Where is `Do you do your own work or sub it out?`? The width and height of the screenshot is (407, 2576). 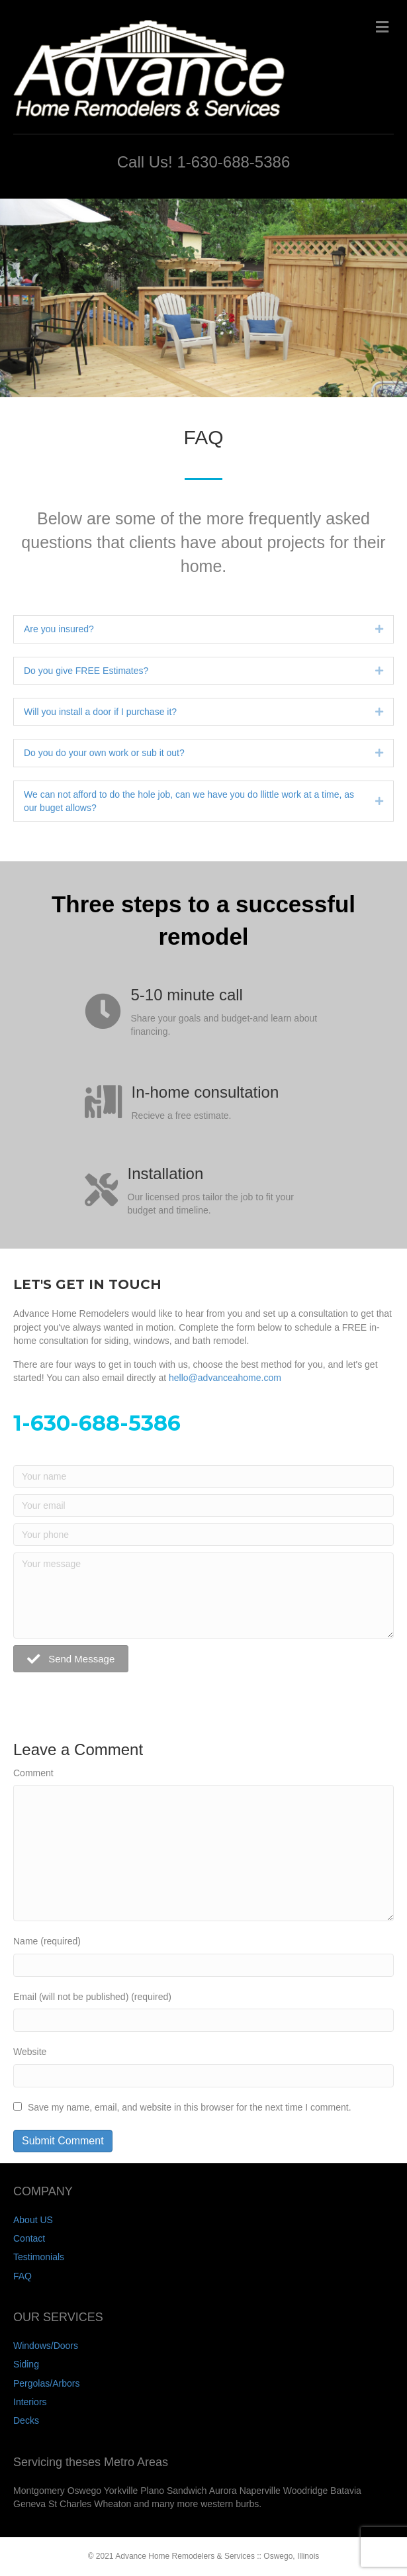 Do you do your own work or sub it out? is located at coordinates (104, 752).